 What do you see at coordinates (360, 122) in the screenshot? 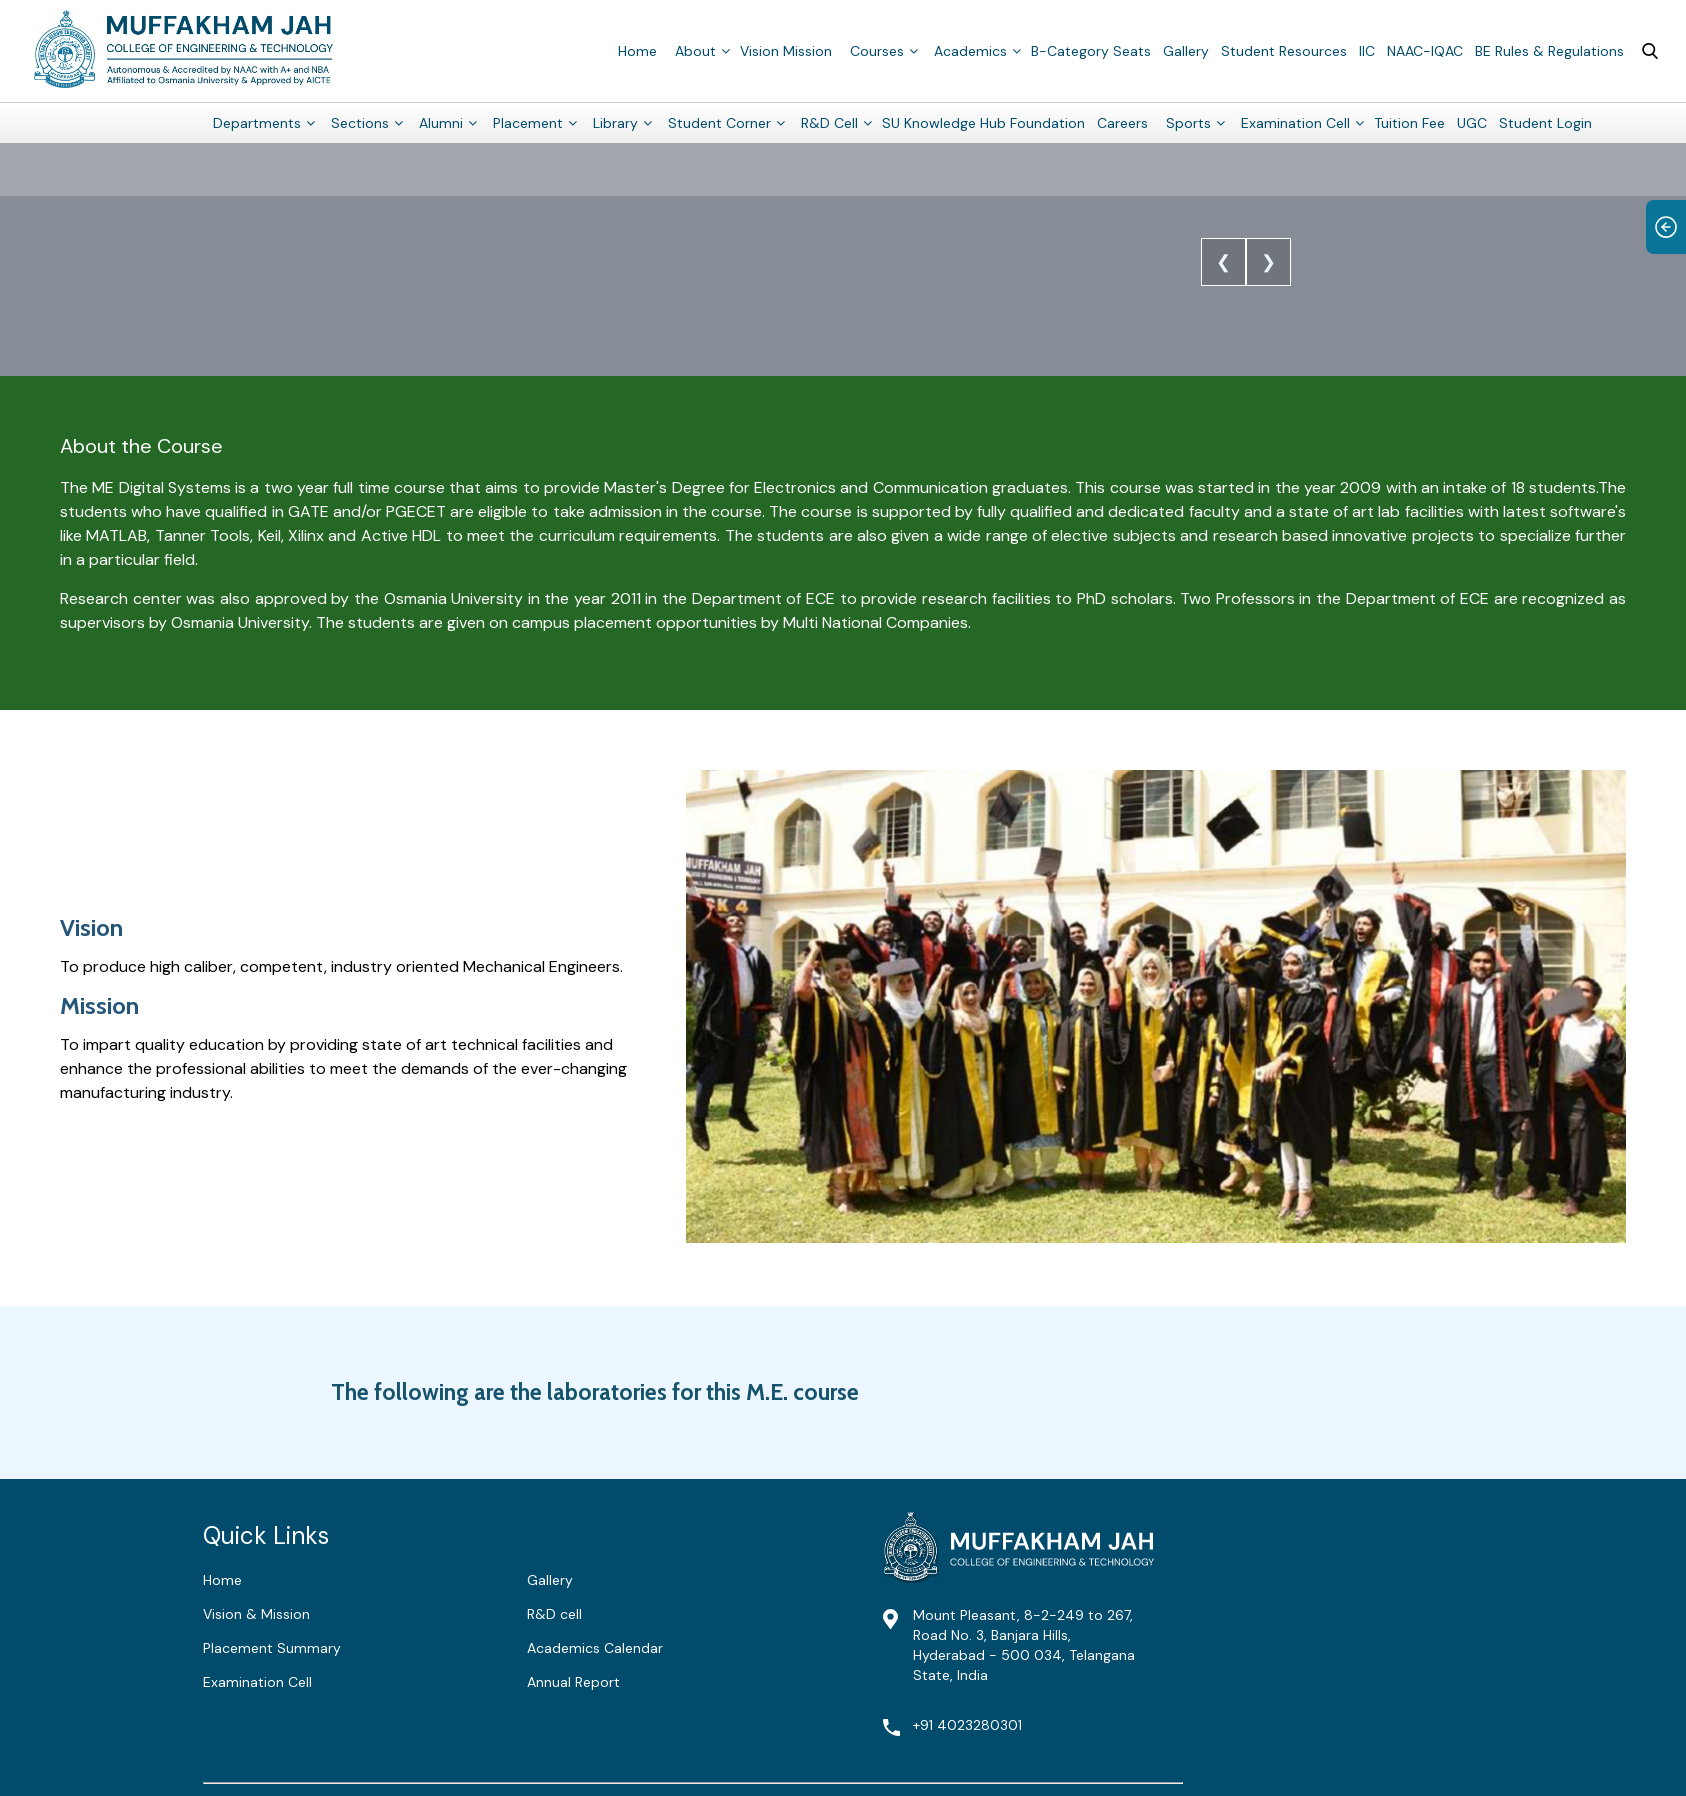
I see `Sections` at bounding box center [360, 122].